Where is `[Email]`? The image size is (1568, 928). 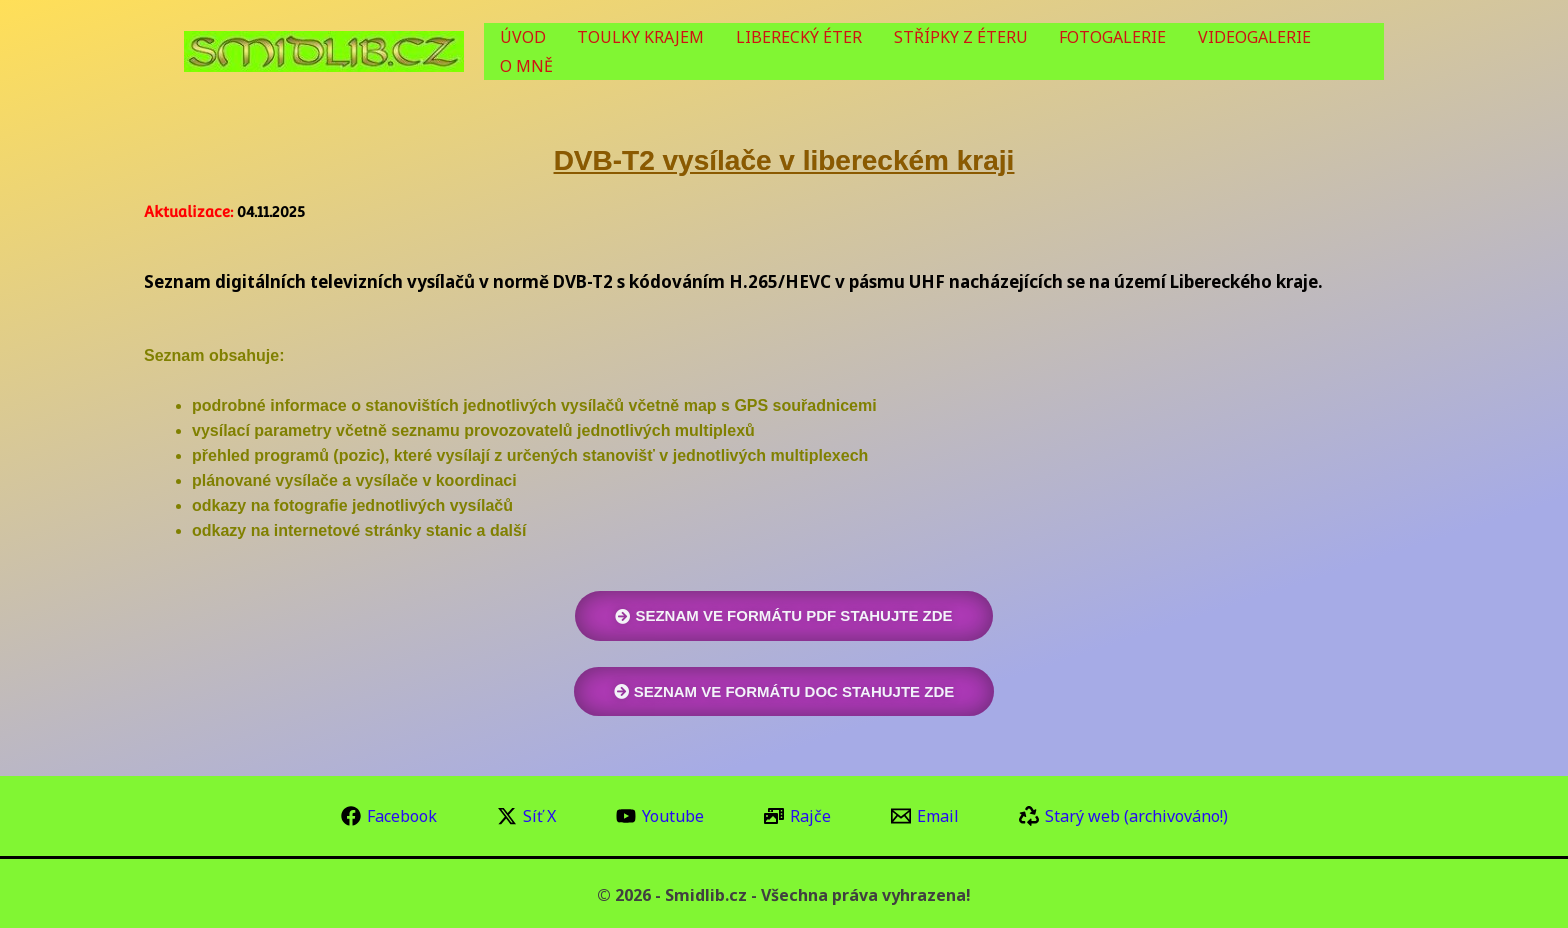
[Email] is located at coordinates (925, 815).